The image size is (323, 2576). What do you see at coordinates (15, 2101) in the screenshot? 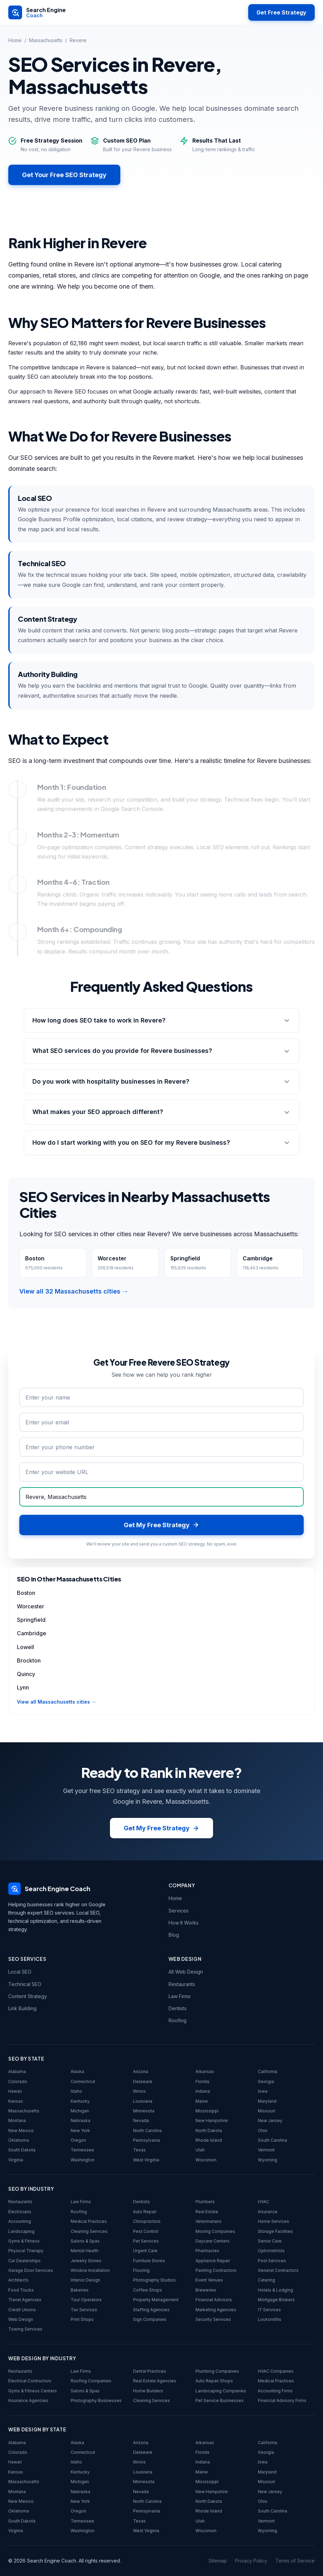
I see `Kansas` at bounding box center [15, 2101].